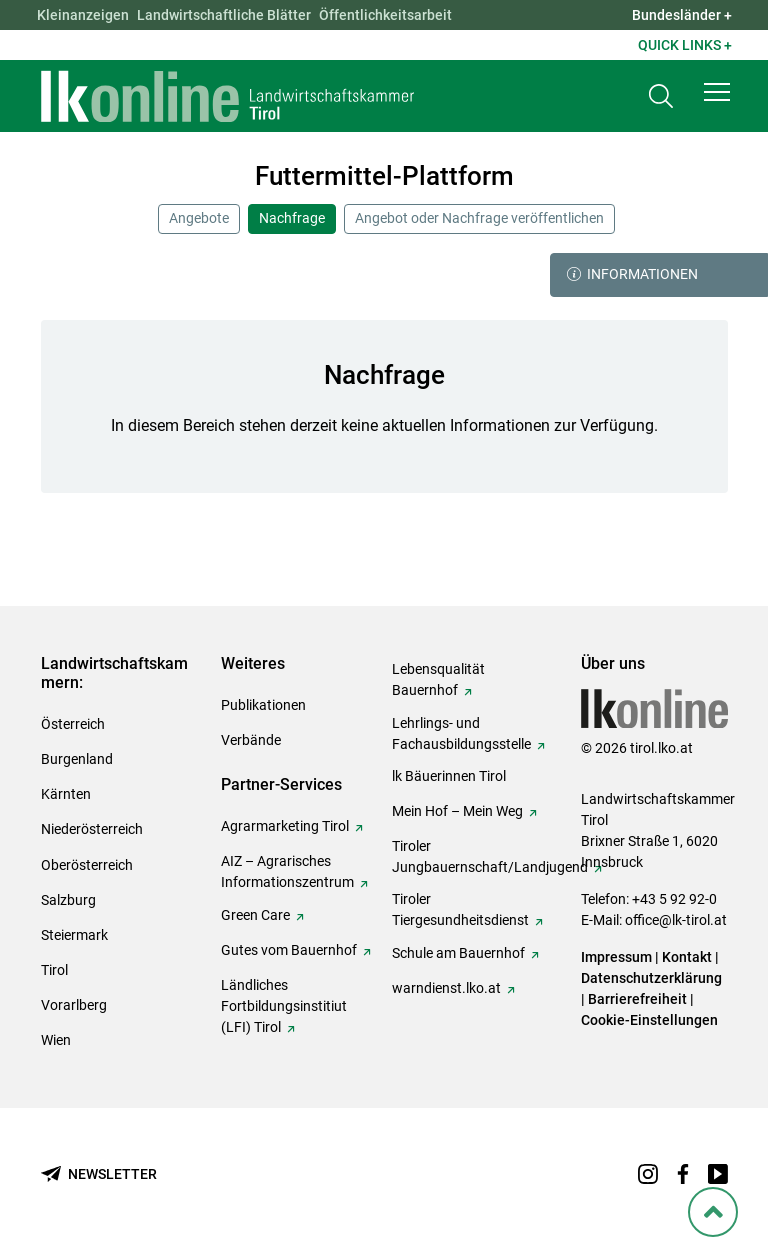 The width and height of the screenshot is (768, 1257). What do you see at coordinates (637, 999) in the screenshot?
I see `Barrierefreiheit` at bounding box center [637, 999].